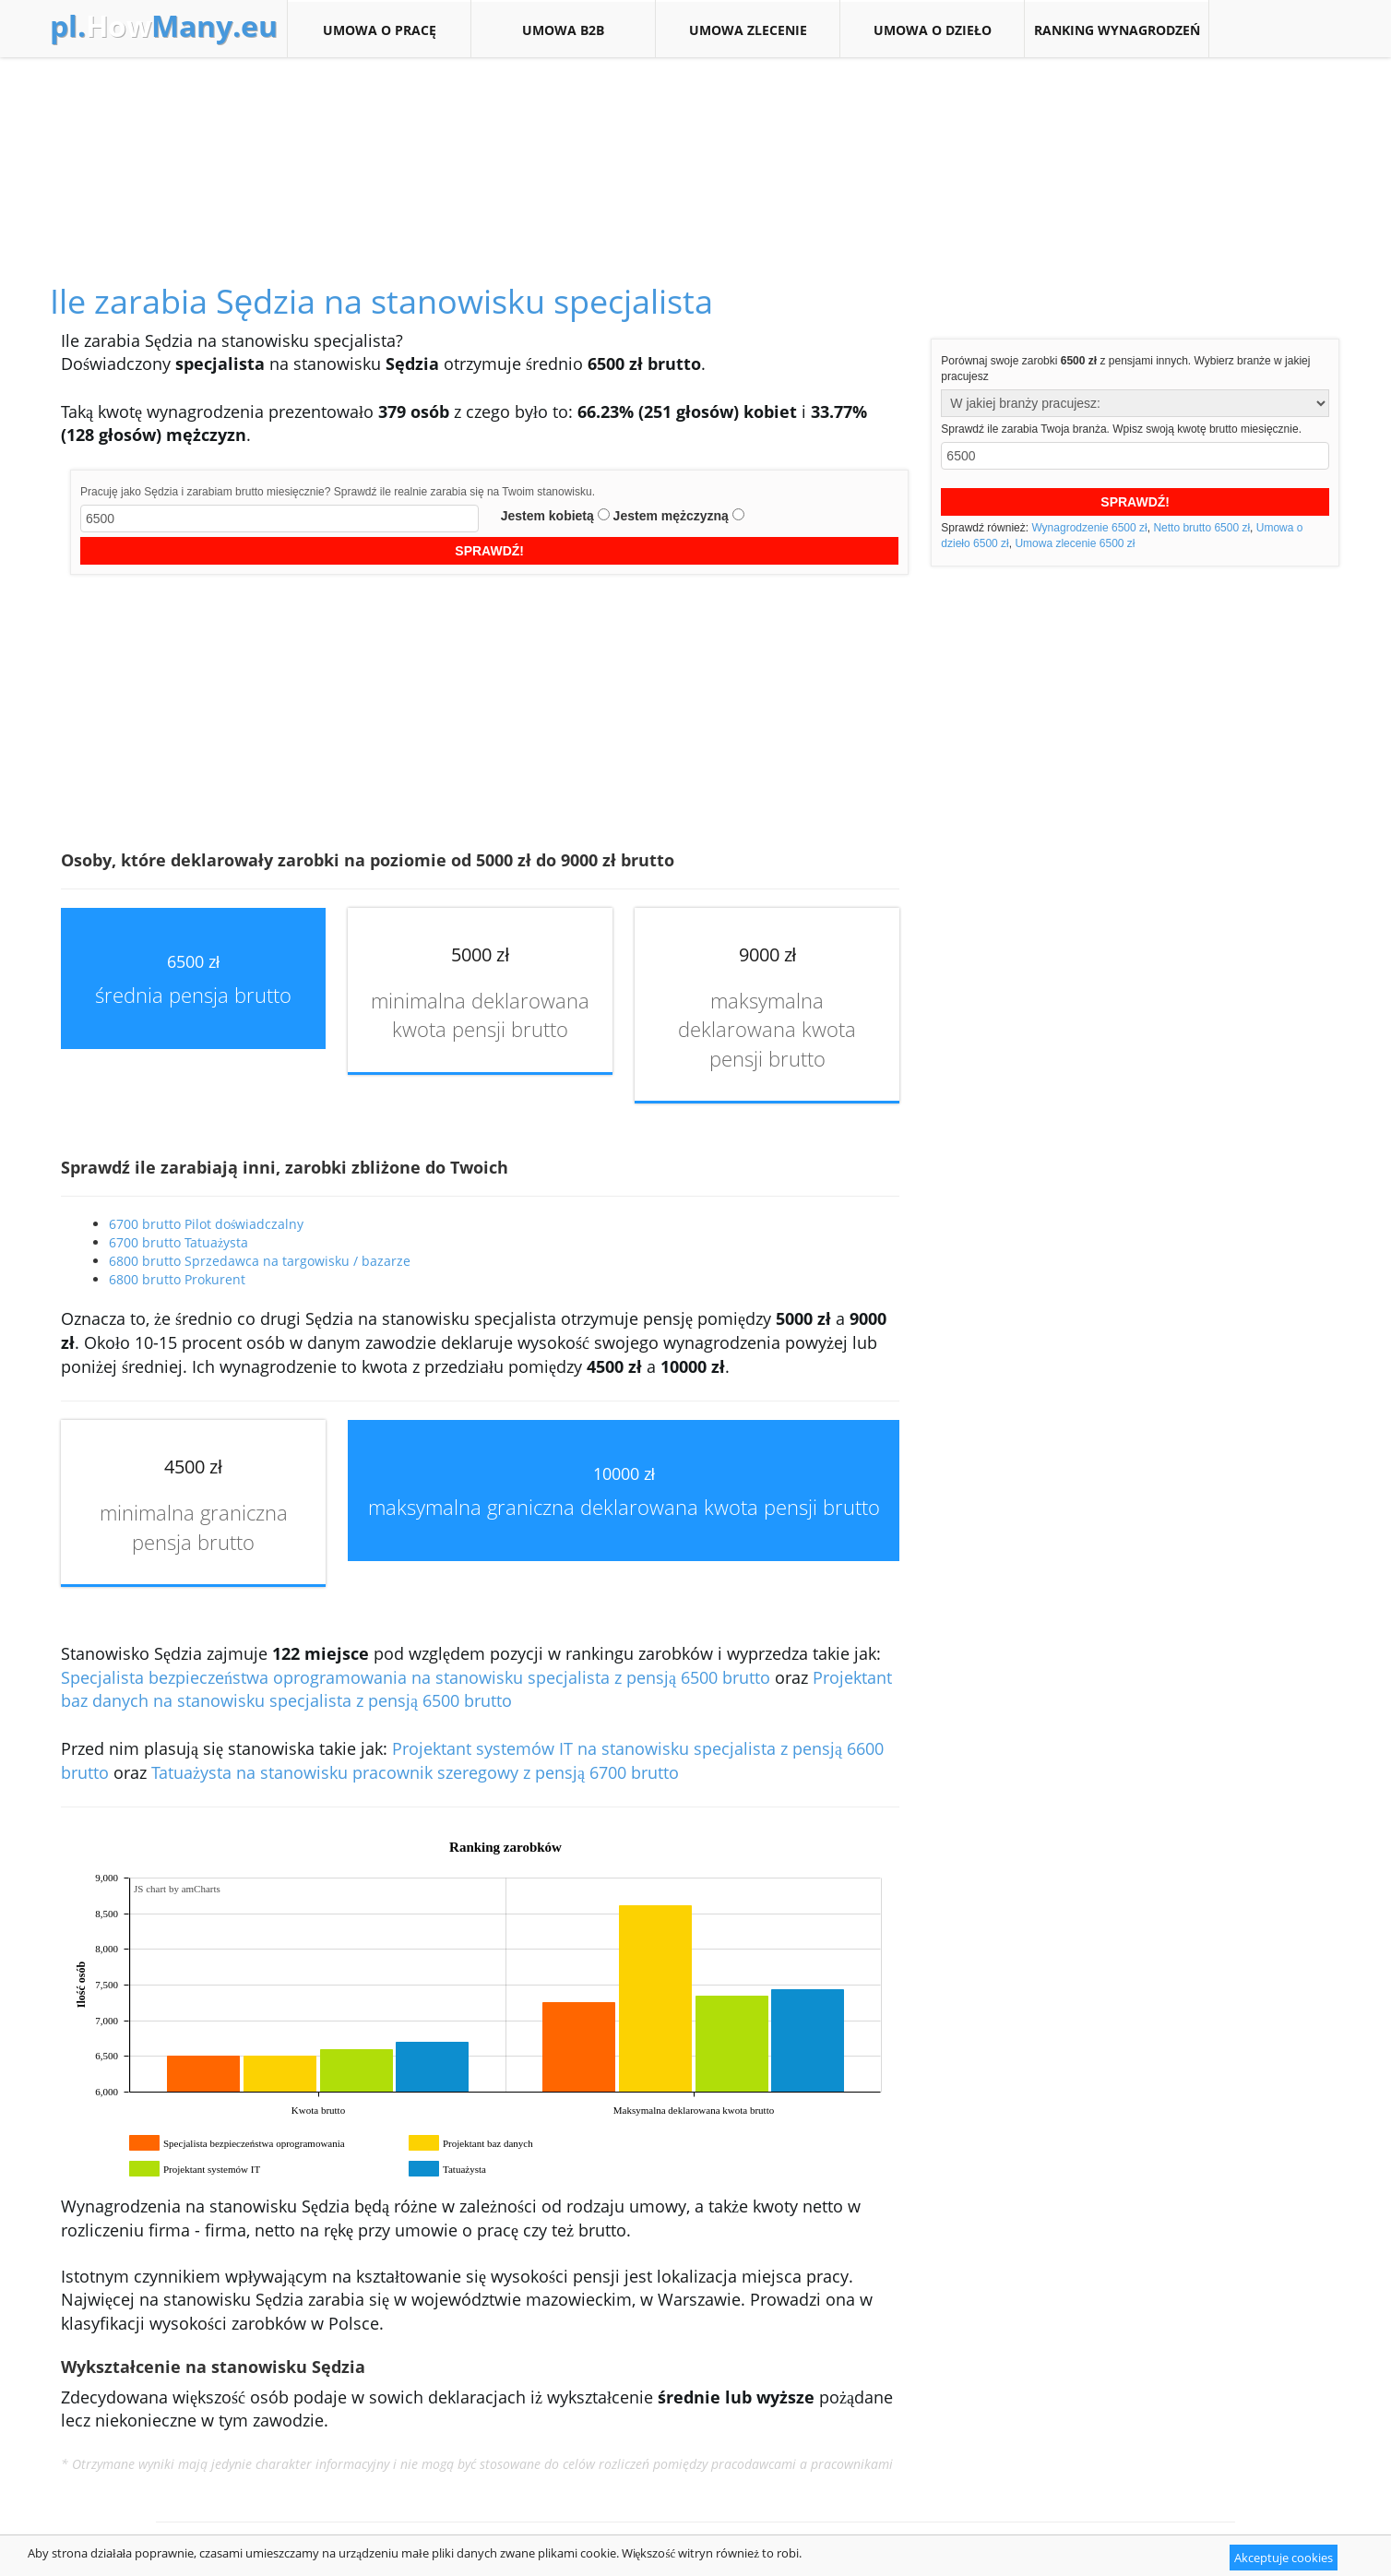 The height and width of the screenshot is (2576, 1391). I want to click on Umowa zlecenie, so click(747, 29).